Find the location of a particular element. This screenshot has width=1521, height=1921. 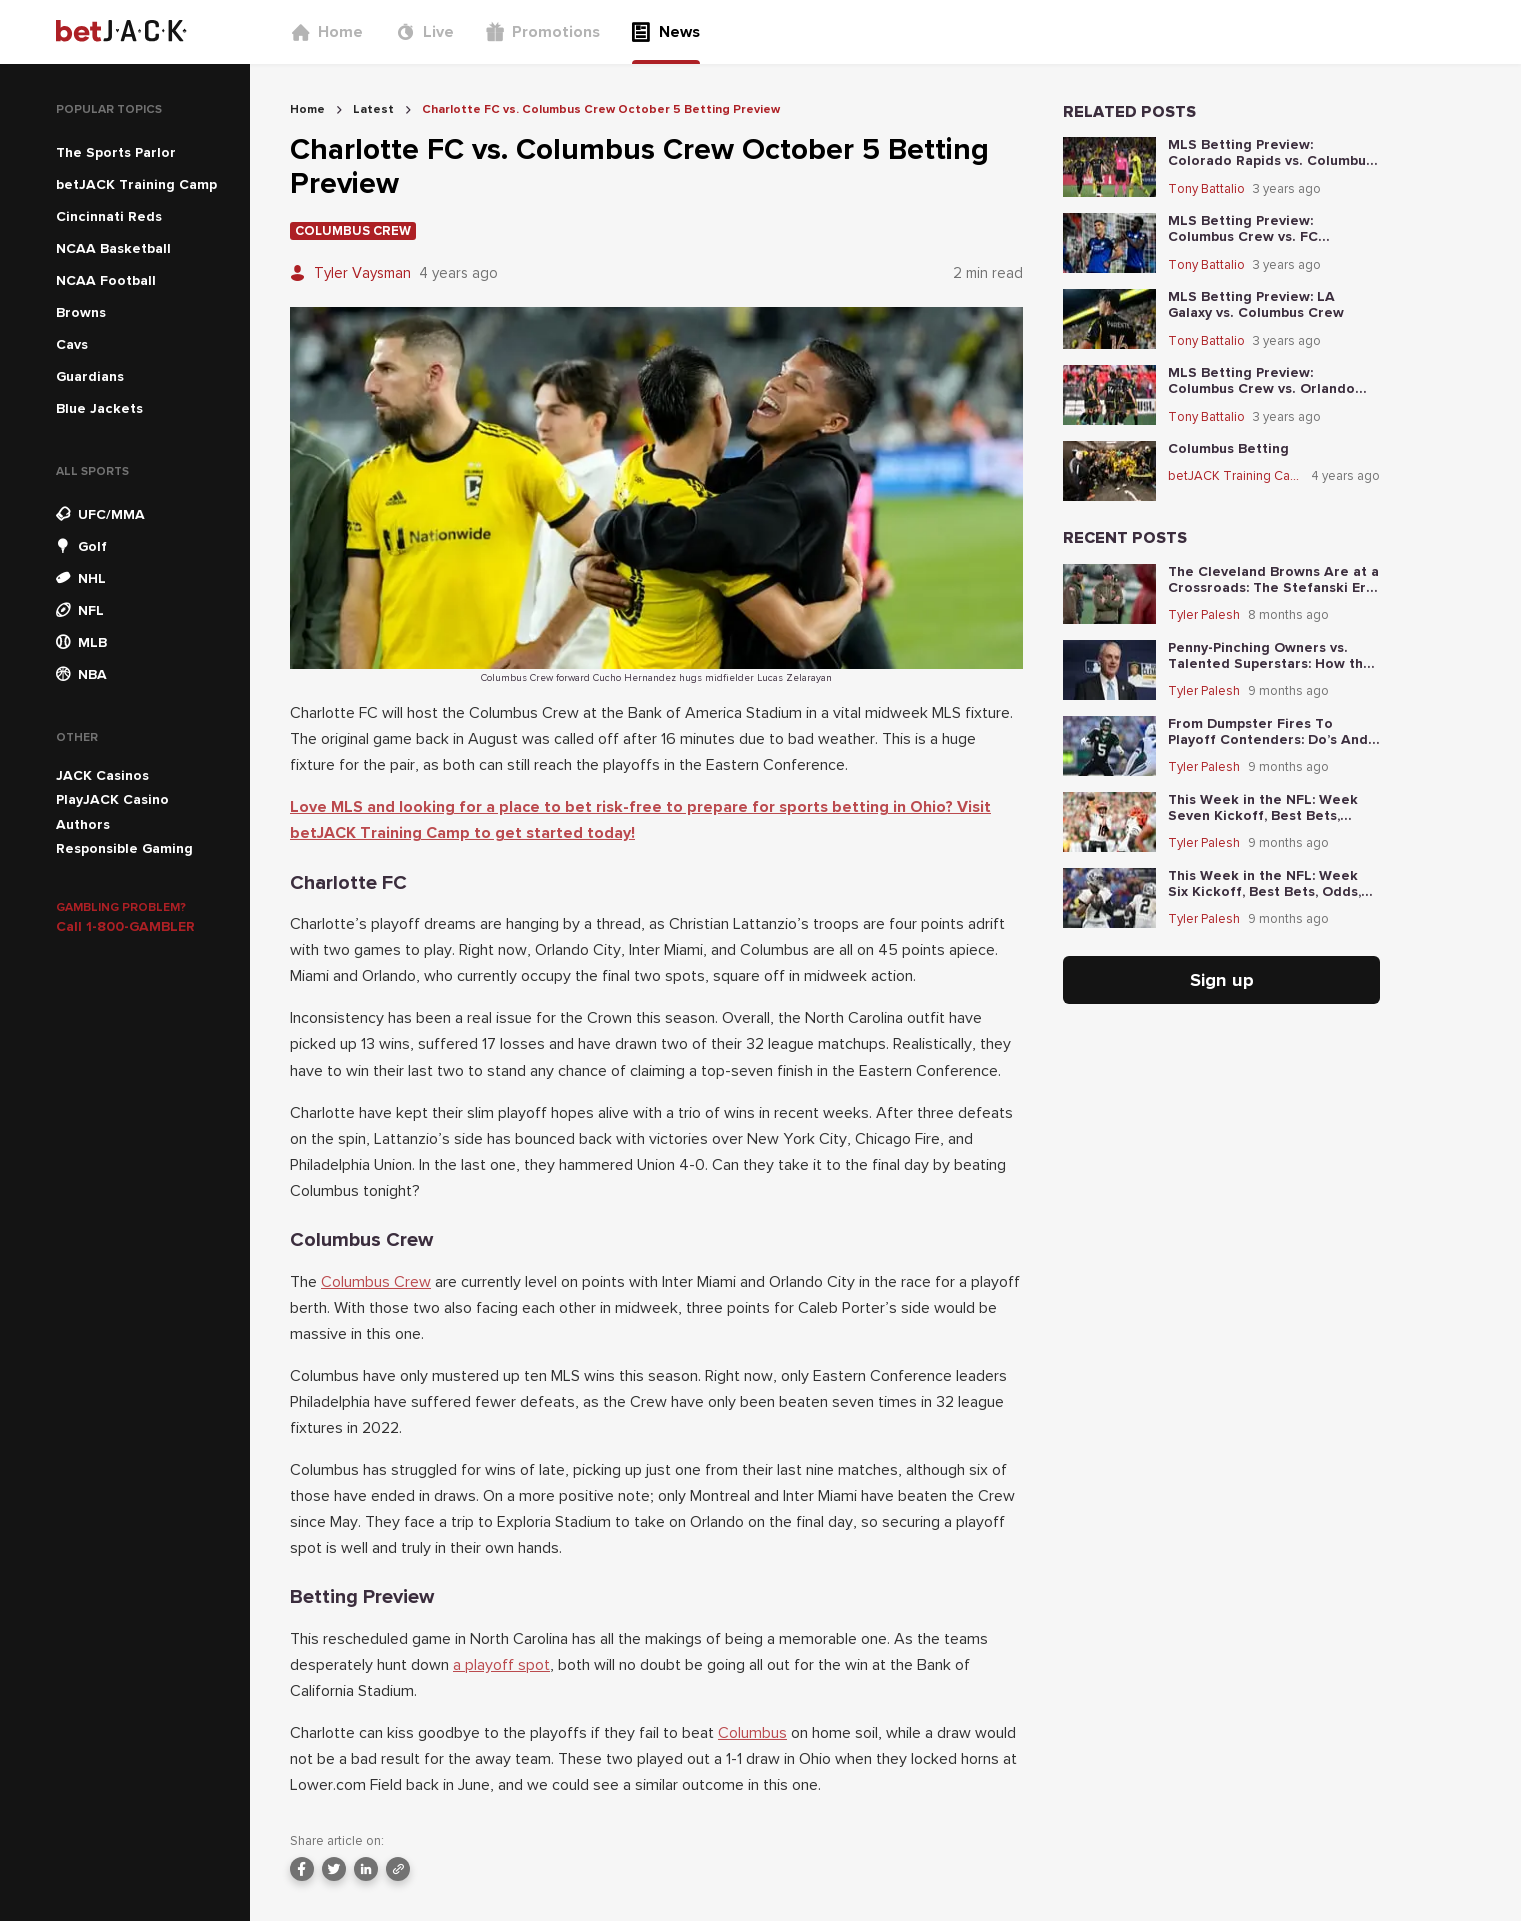

Responsible Gaming is located at coordinates (124, 848).